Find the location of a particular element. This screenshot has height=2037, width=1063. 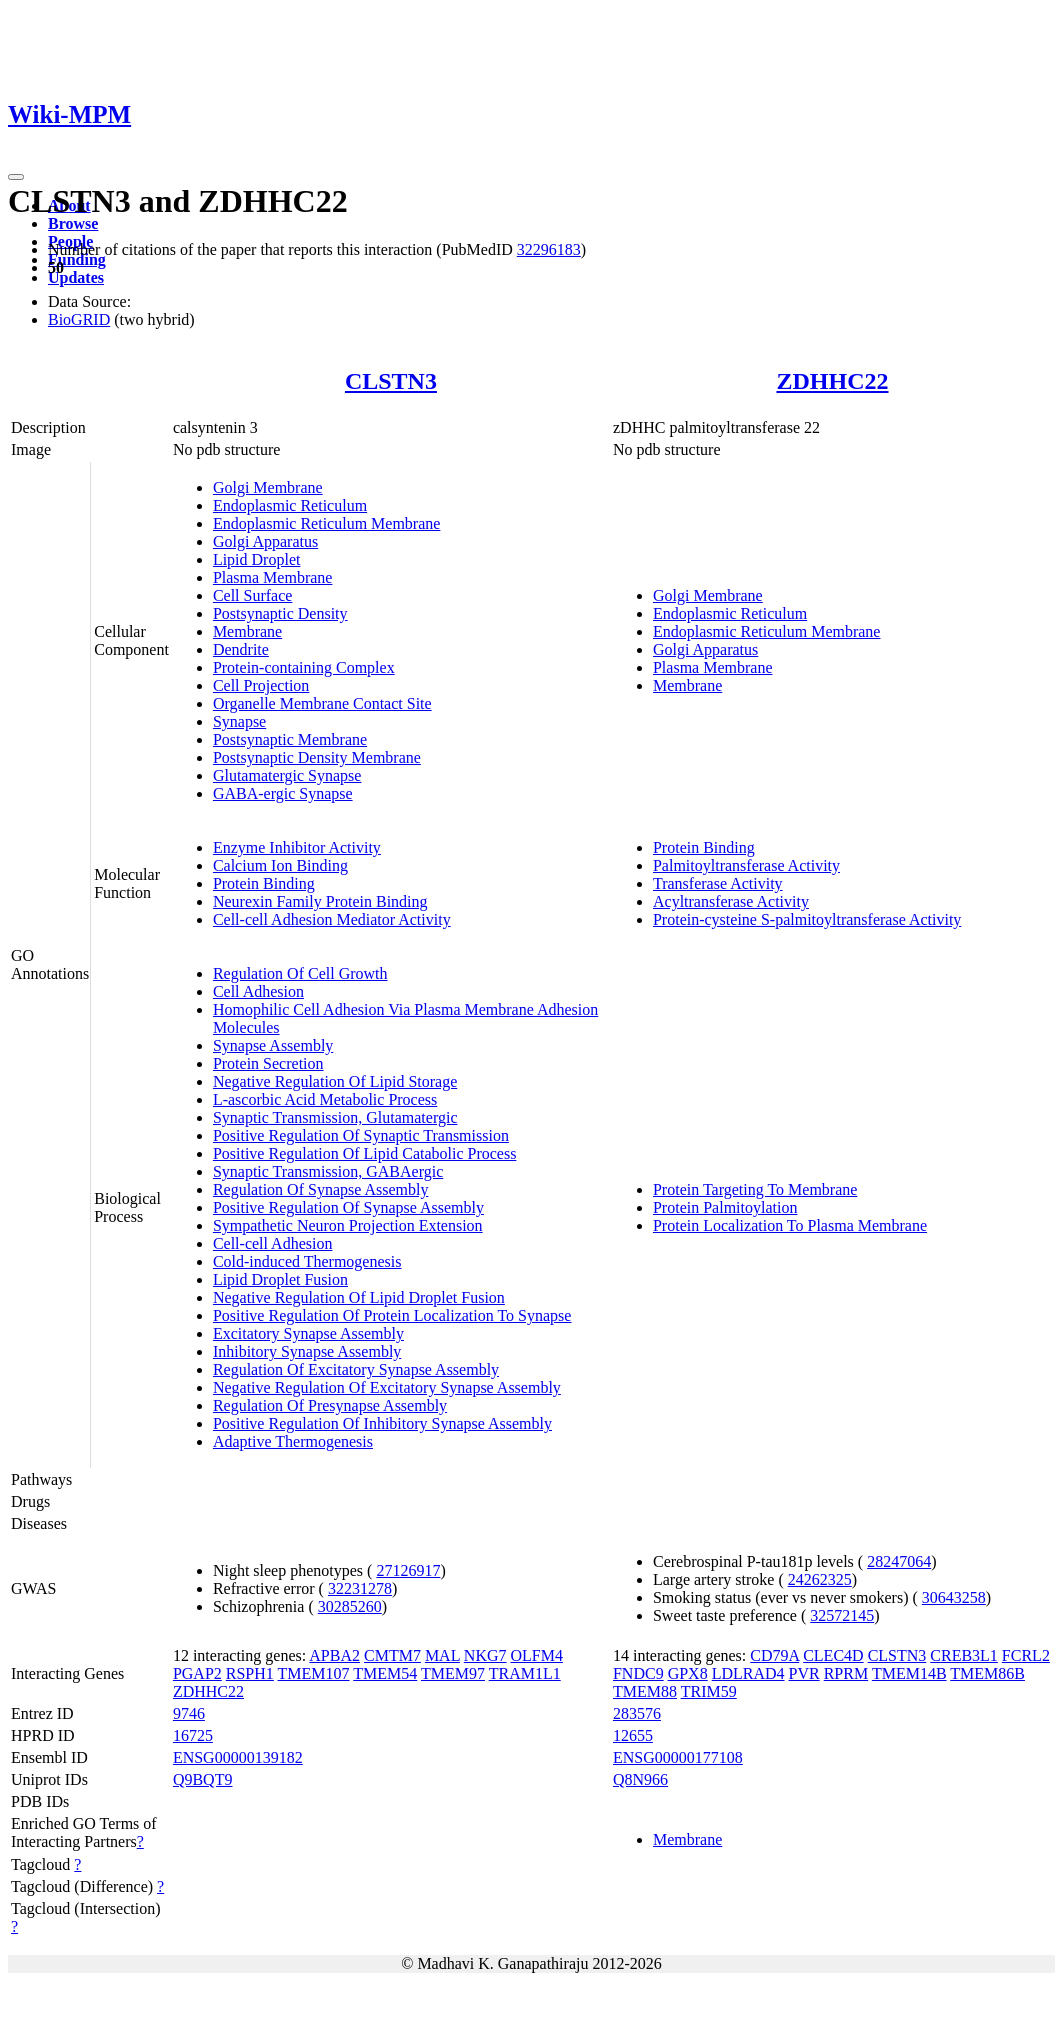

Golgi Apparatus is located at coordinates (265, 541).